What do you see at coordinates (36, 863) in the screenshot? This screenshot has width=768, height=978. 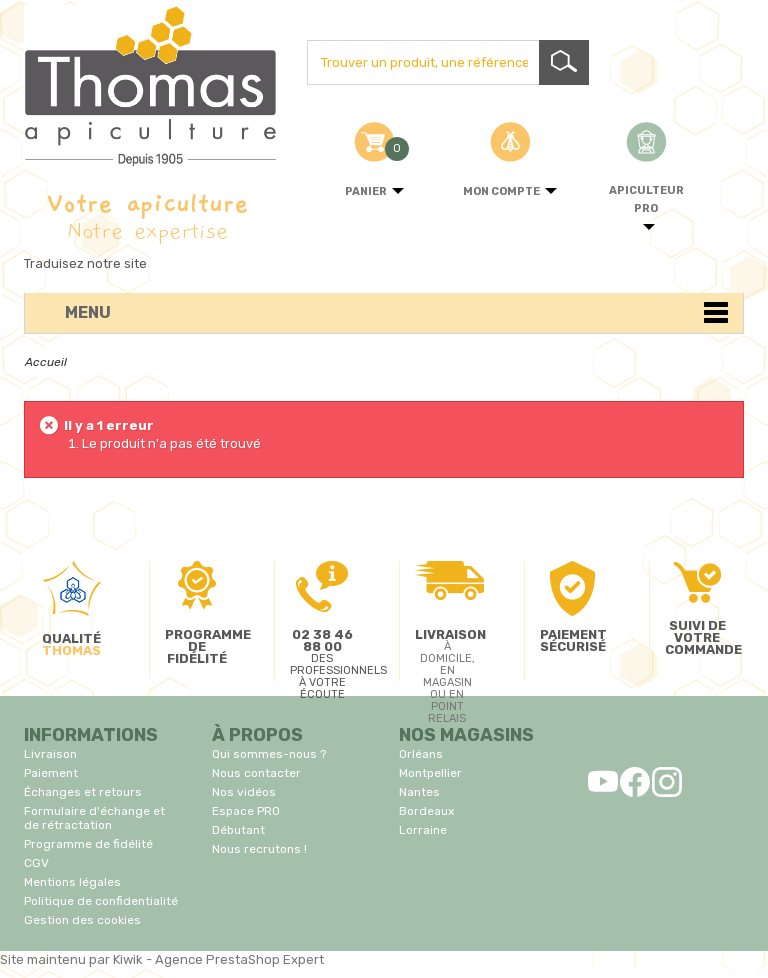 I see `CGV` at bounding box center [36, 863].